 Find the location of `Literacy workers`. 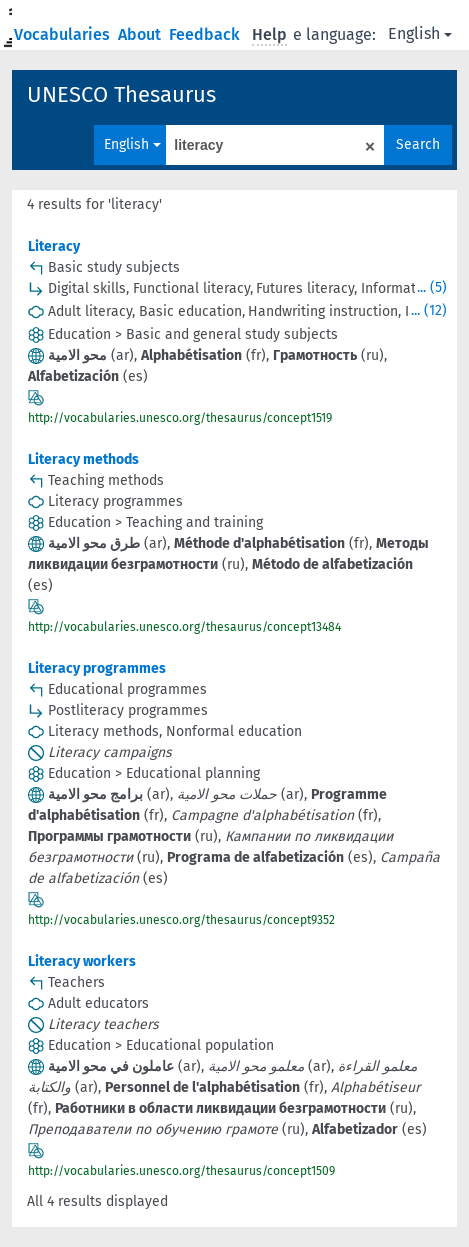

Literacy workers is located at coordinates (82, 961).